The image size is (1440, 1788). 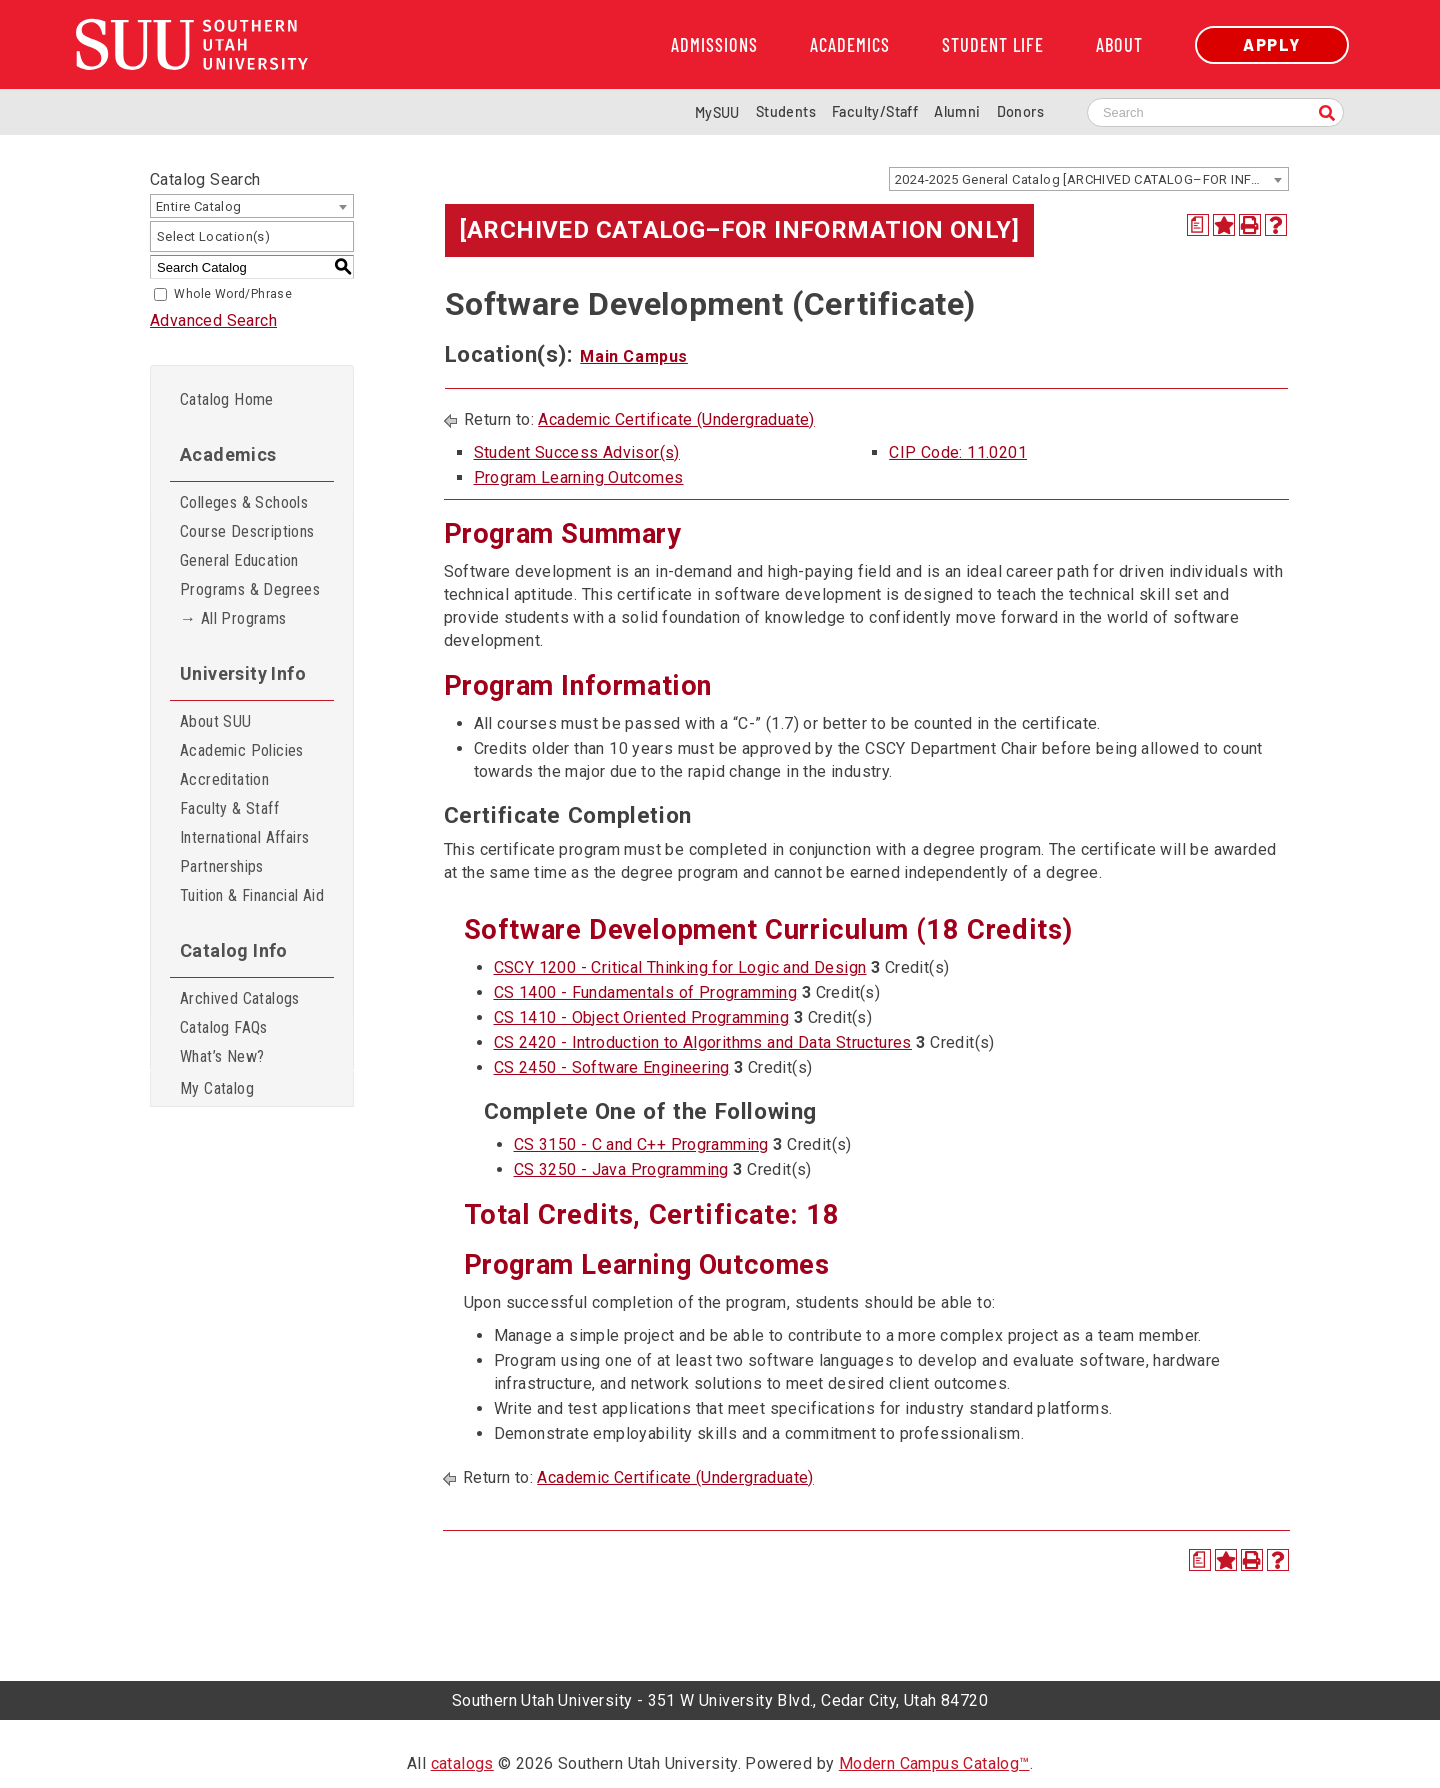 I want to click on Student Life, so click(x=993, y=45).